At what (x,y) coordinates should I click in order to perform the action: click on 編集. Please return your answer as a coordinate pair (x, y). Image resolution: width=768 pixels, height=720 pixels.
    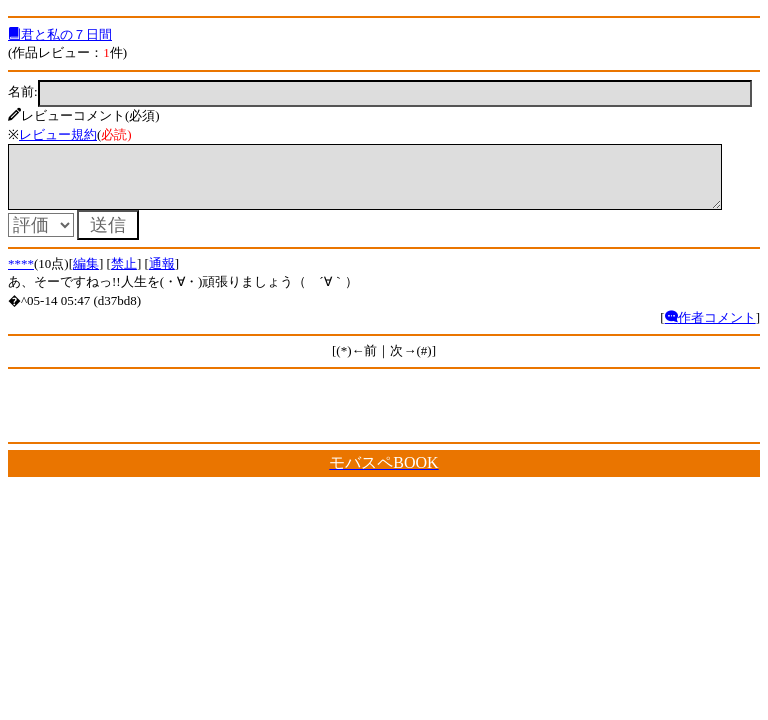
    Looking at the image, I should click on (86, 275).